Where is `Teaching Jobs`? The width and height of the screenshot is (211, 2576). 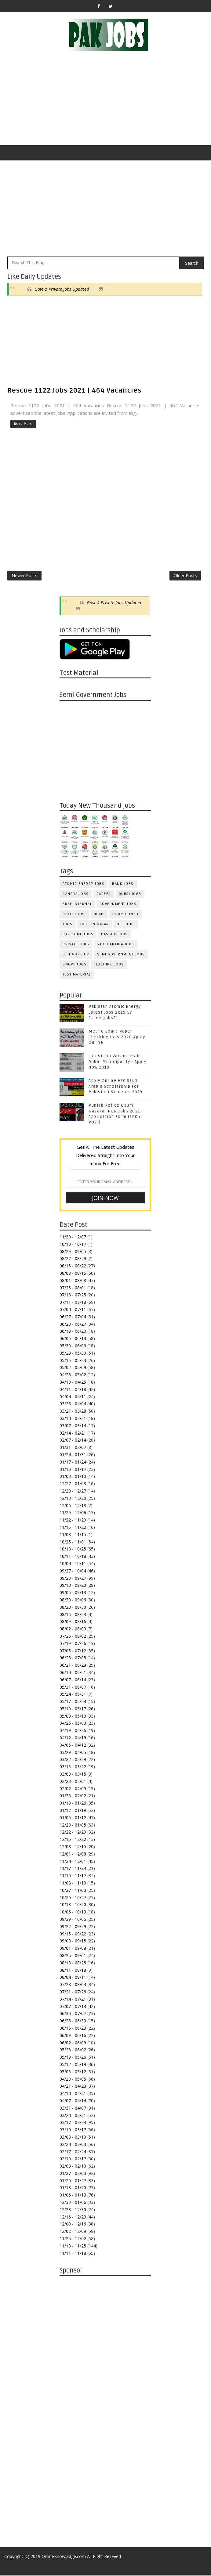
Teaching Jobs is located at coordinates (109, 965).